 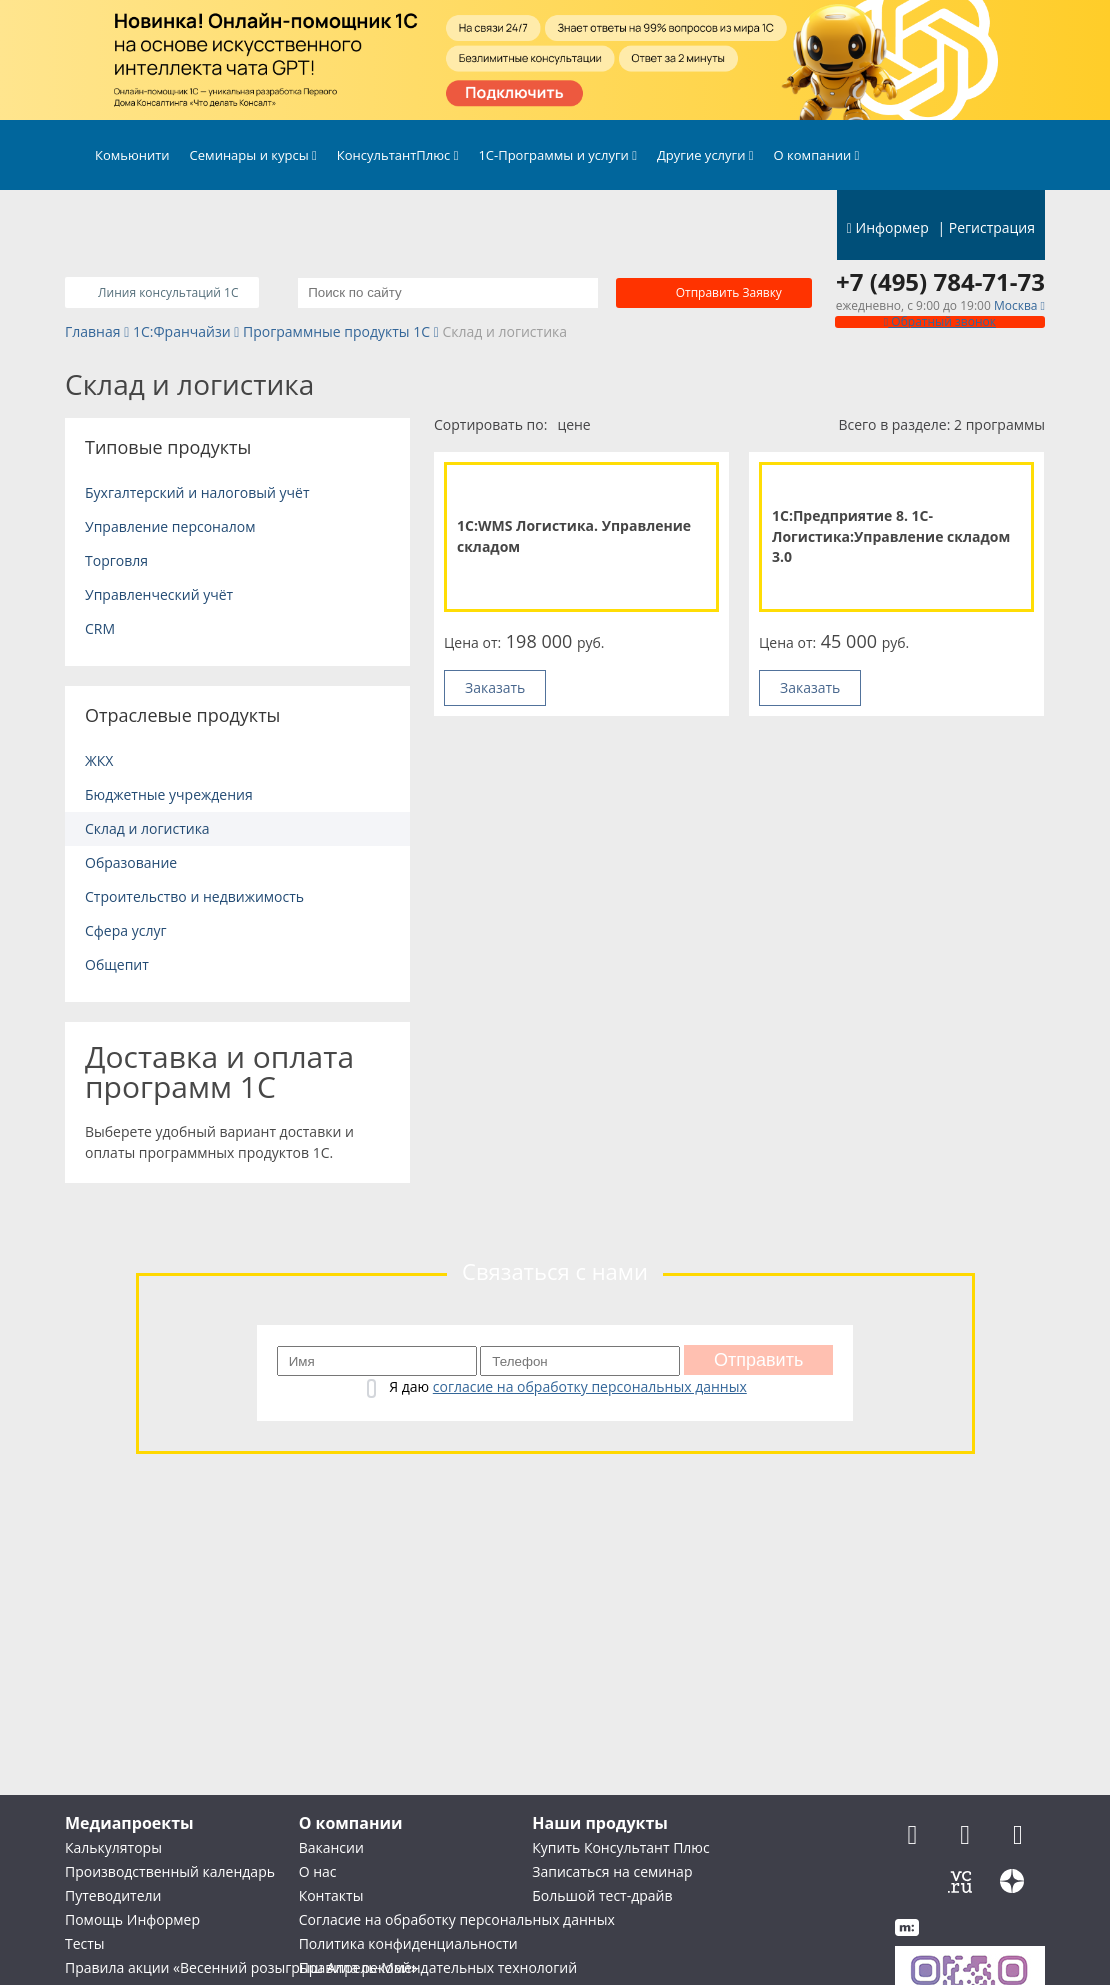 I want to click on Согласие на обработку персональных данных, so click(x=457, y=1919).